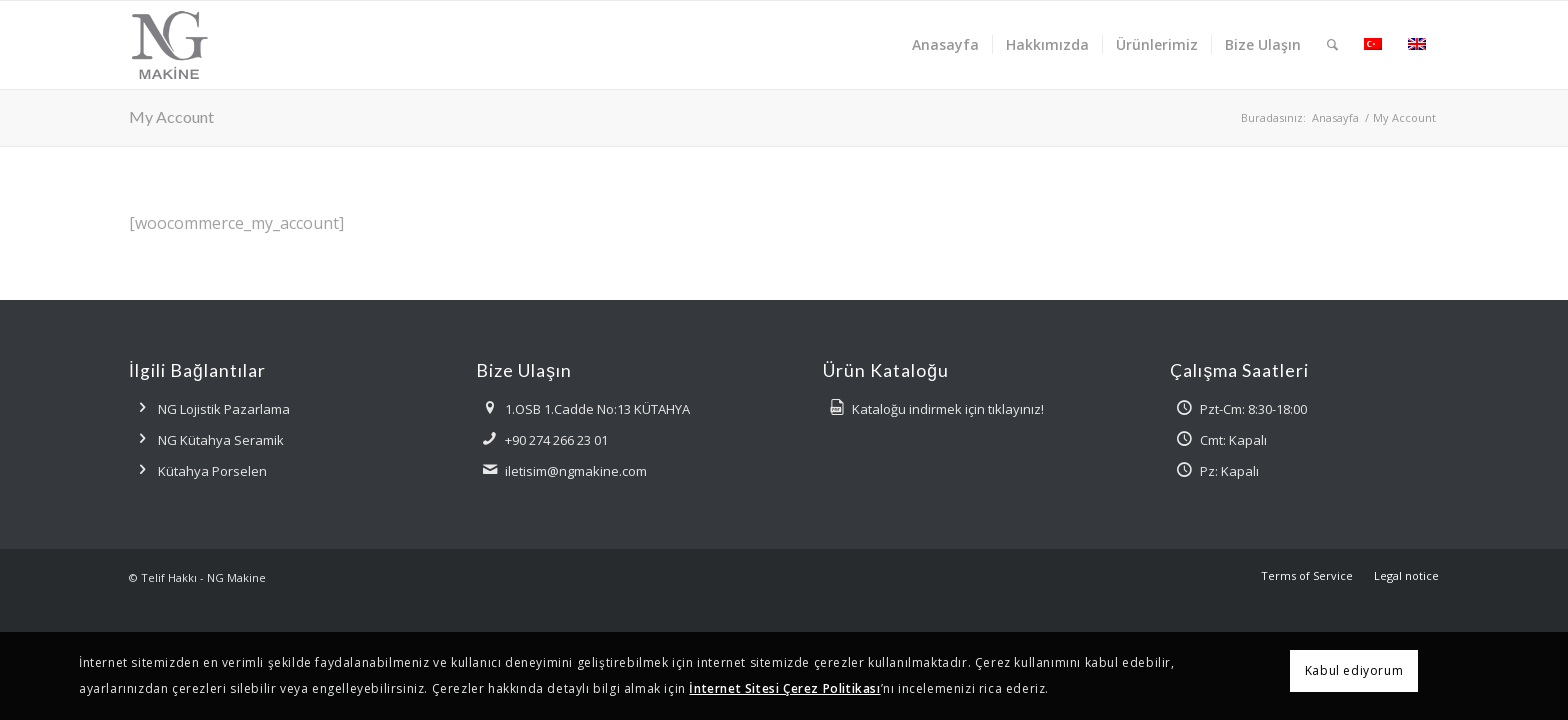 This screenshot has width=1568, height=720. What do you see at coordinates (171, 116) in the screenshot?
I see `My Account` at bounding box center [171, 116].